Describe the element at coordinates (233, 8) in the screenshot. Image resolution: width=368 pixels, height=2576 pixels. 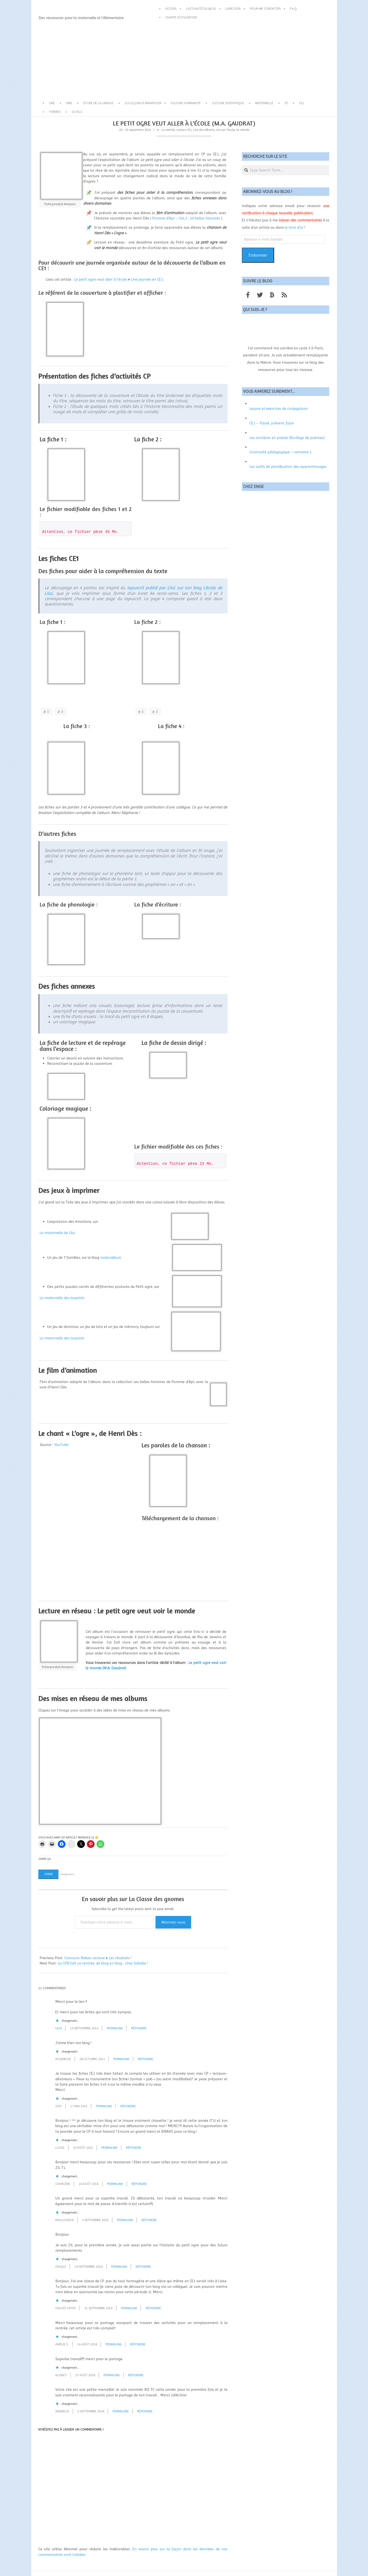
I see `Livre d’or` at that location.